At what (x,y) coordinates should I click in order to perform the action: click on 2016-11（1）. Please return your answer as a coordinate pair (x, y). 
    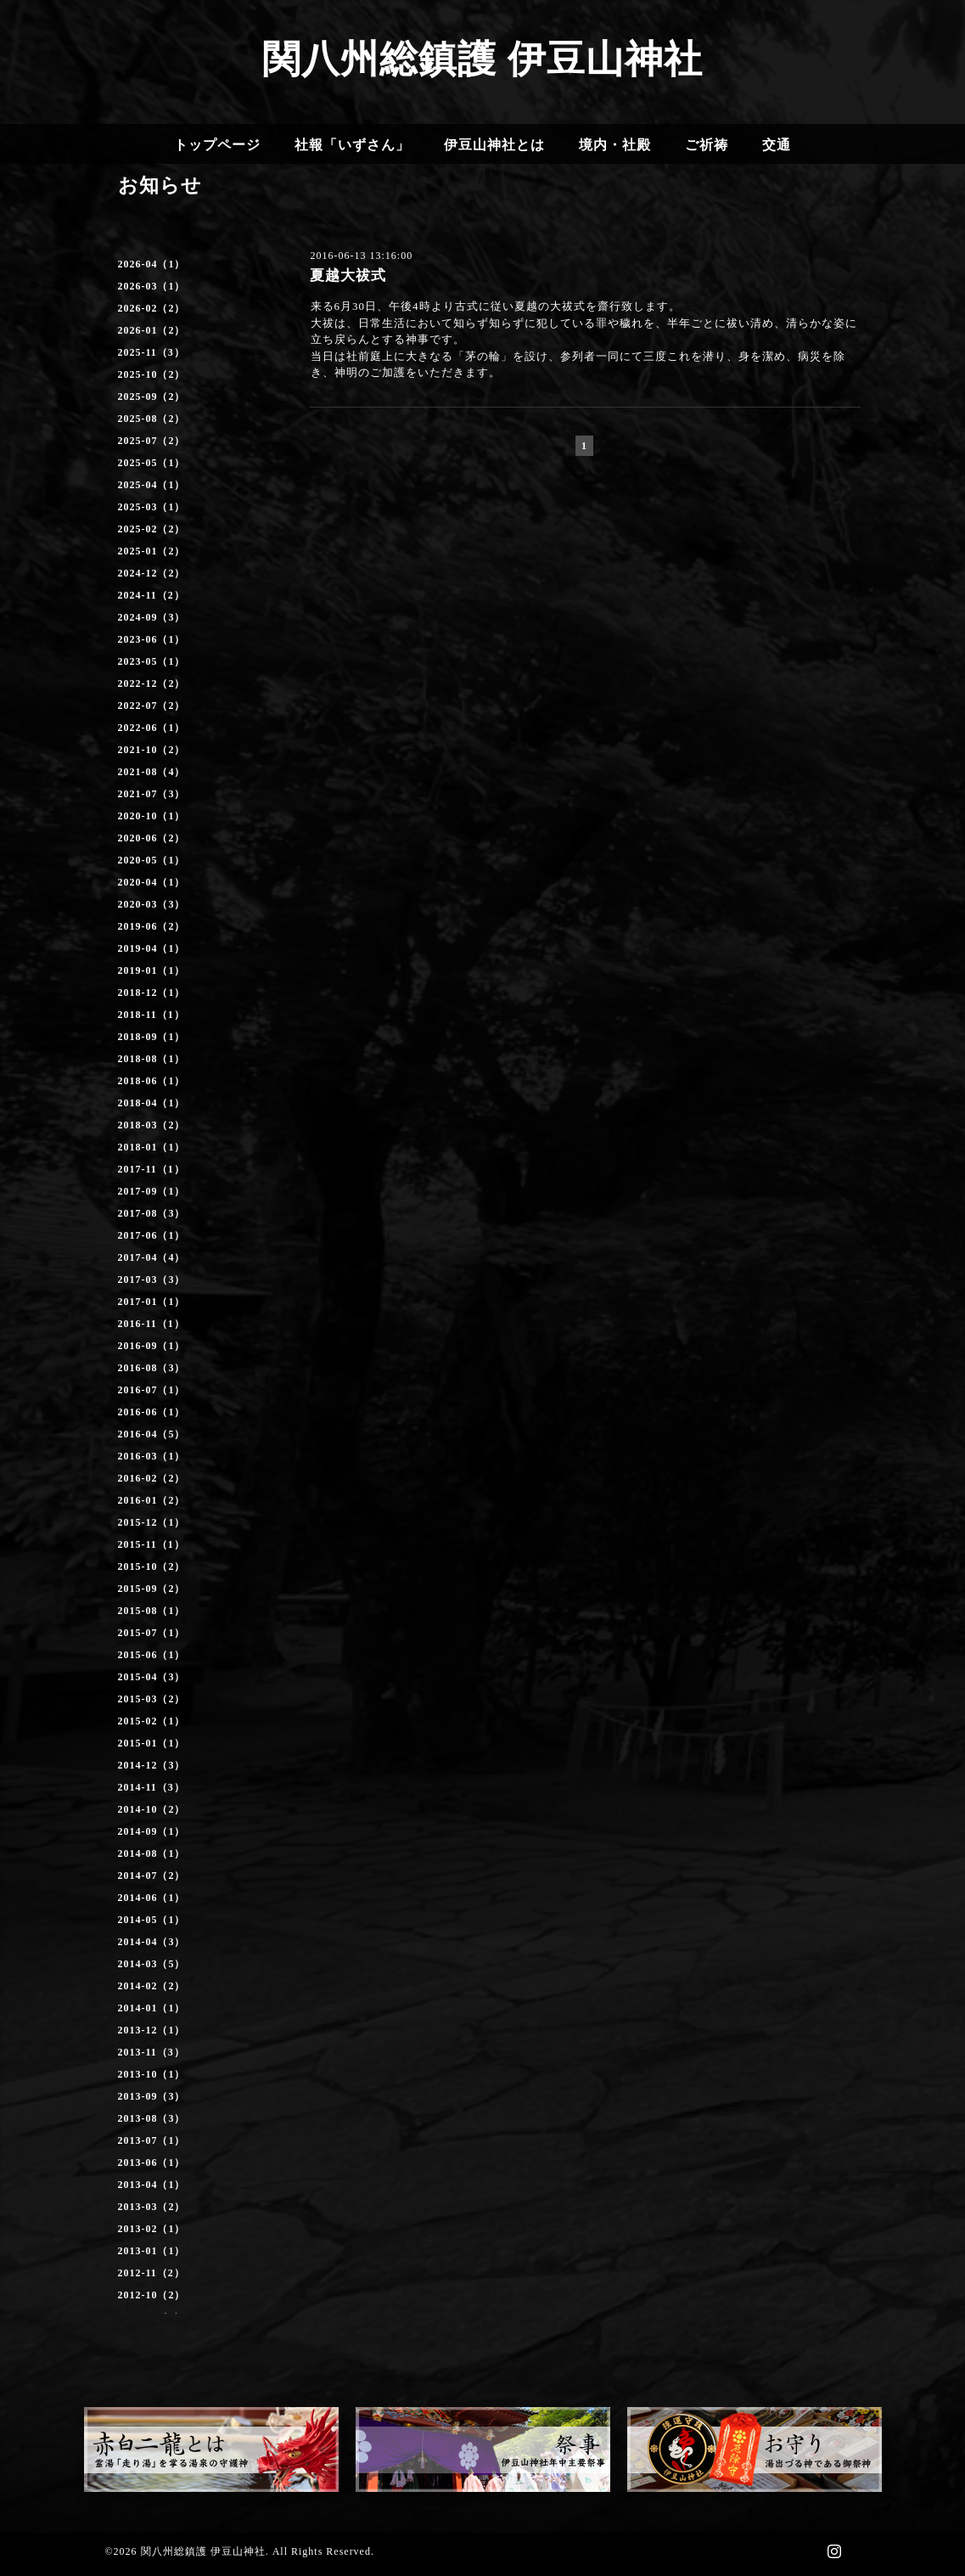
    Looking at the image, I should click on (151, 1324).